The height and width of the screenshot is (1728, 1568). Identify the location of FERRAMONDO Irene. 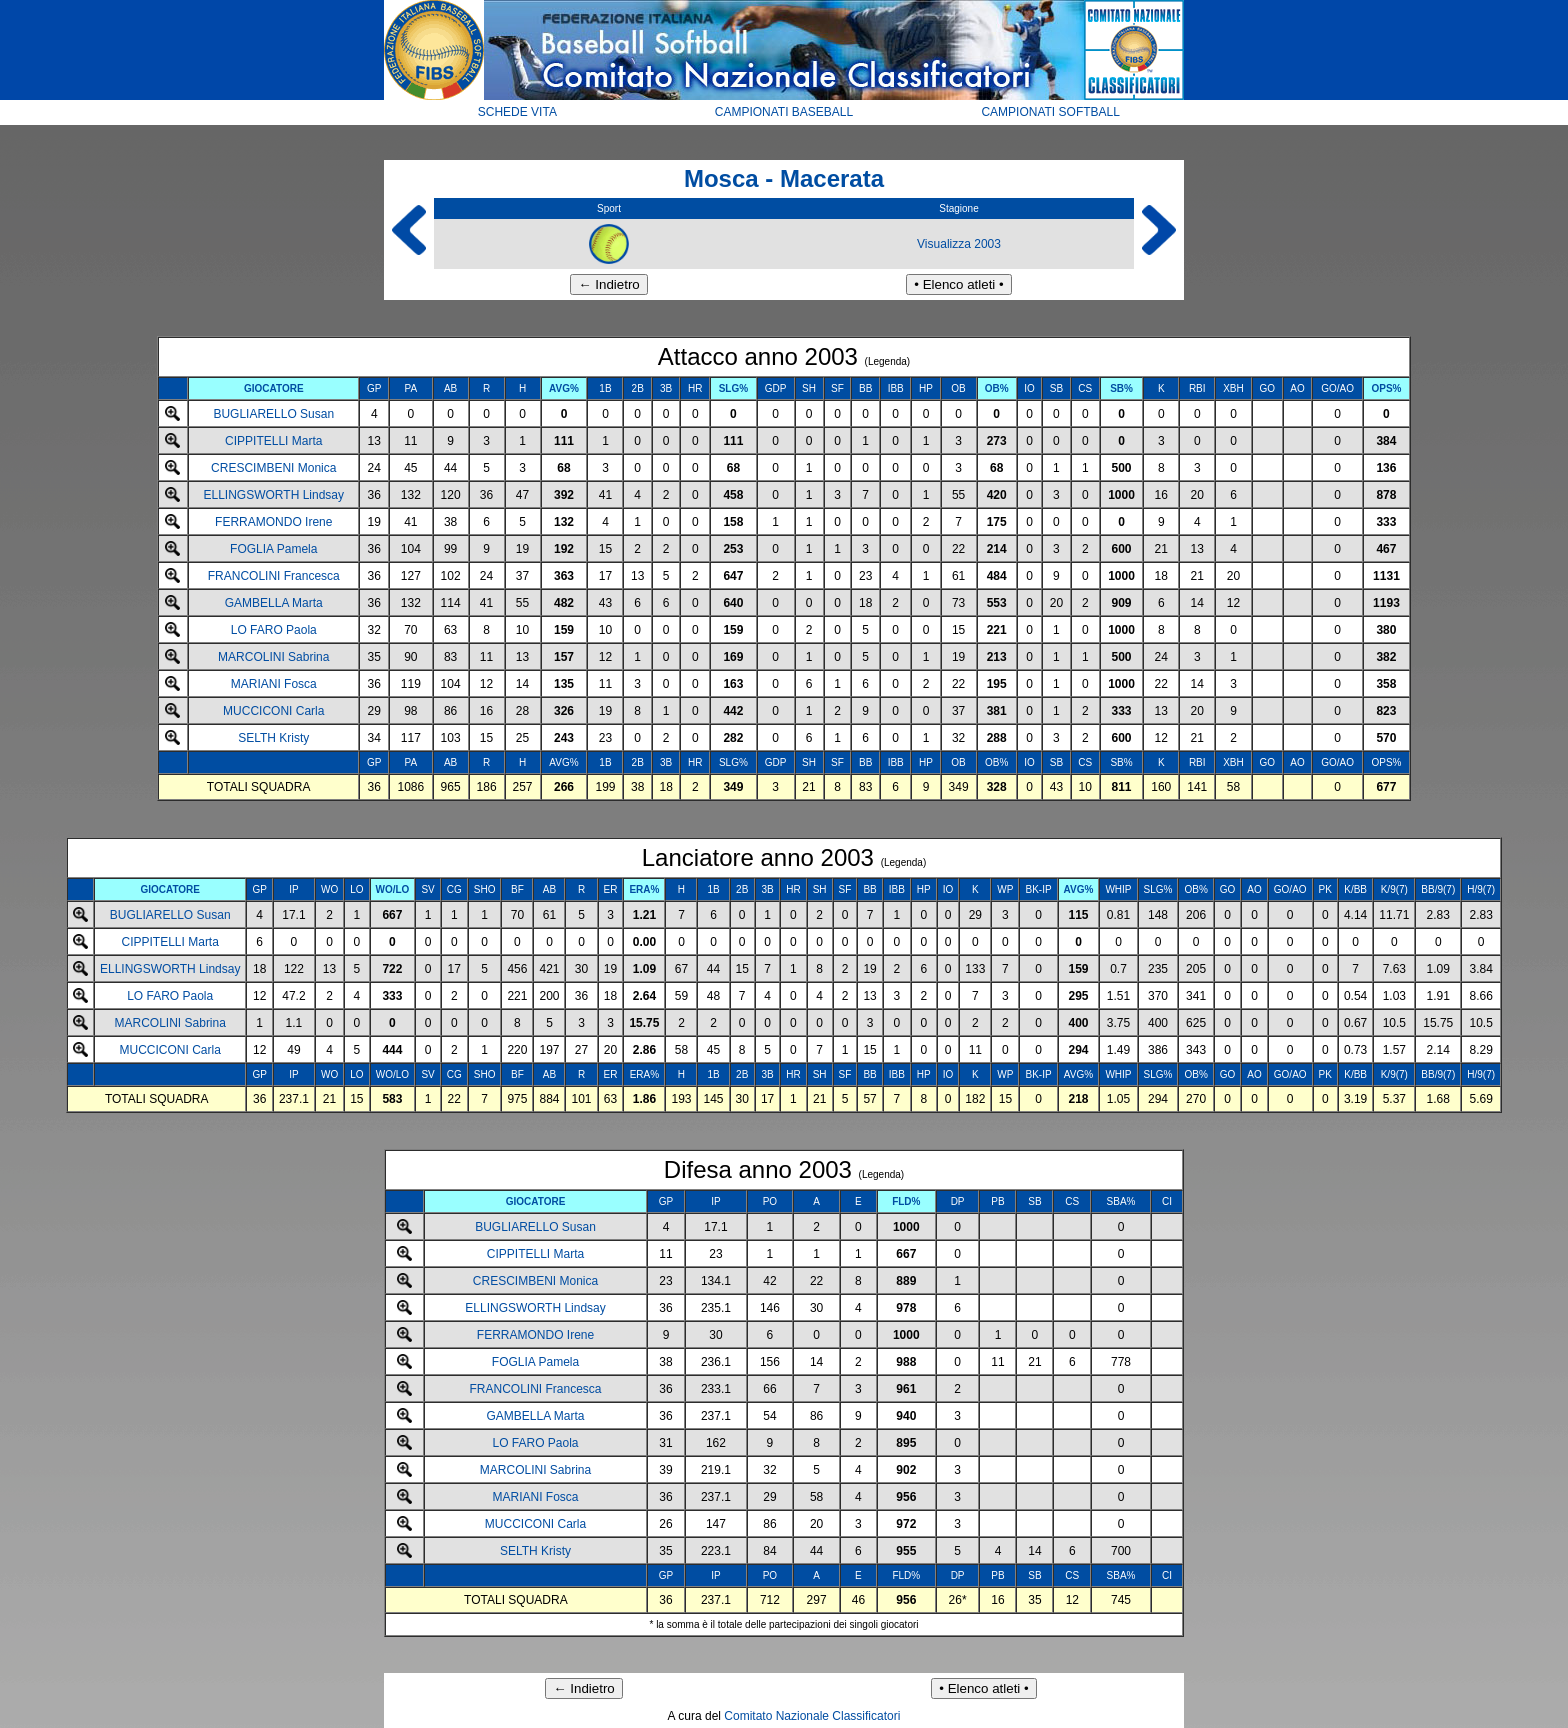
(273, 522).